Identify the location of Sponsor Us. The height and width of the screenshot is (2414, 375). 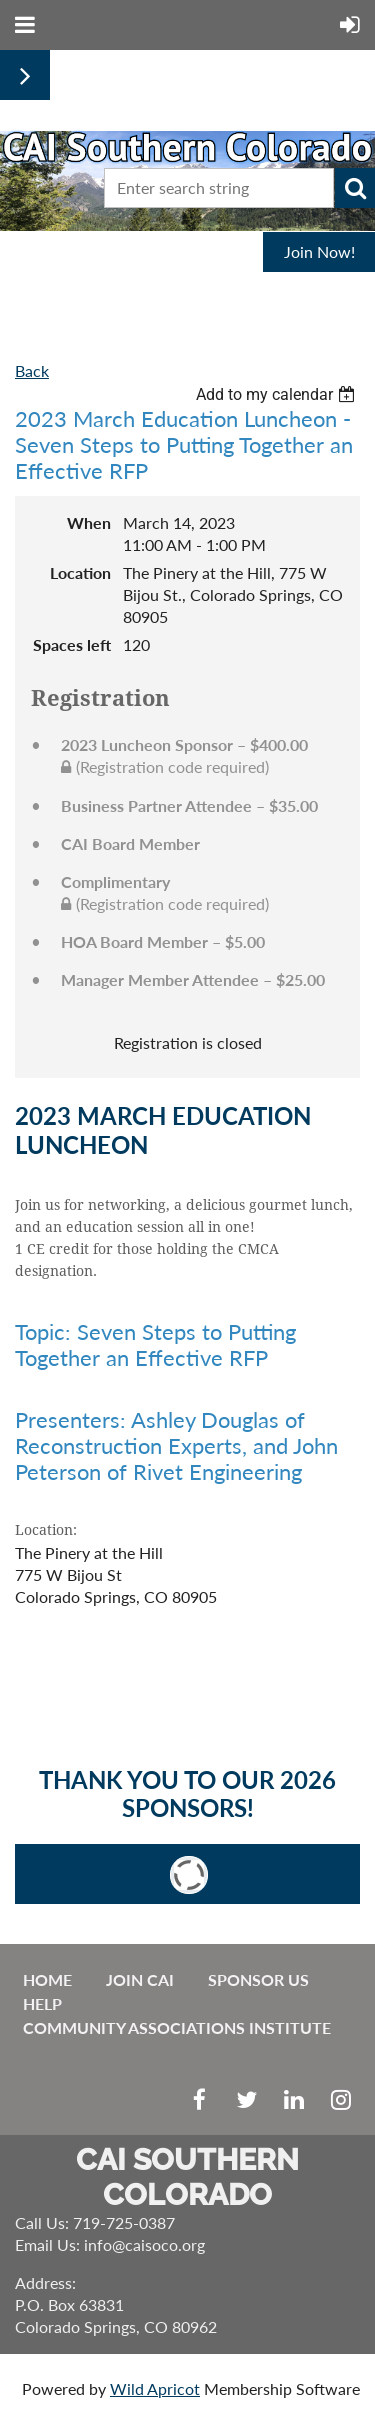
(258, 1979).